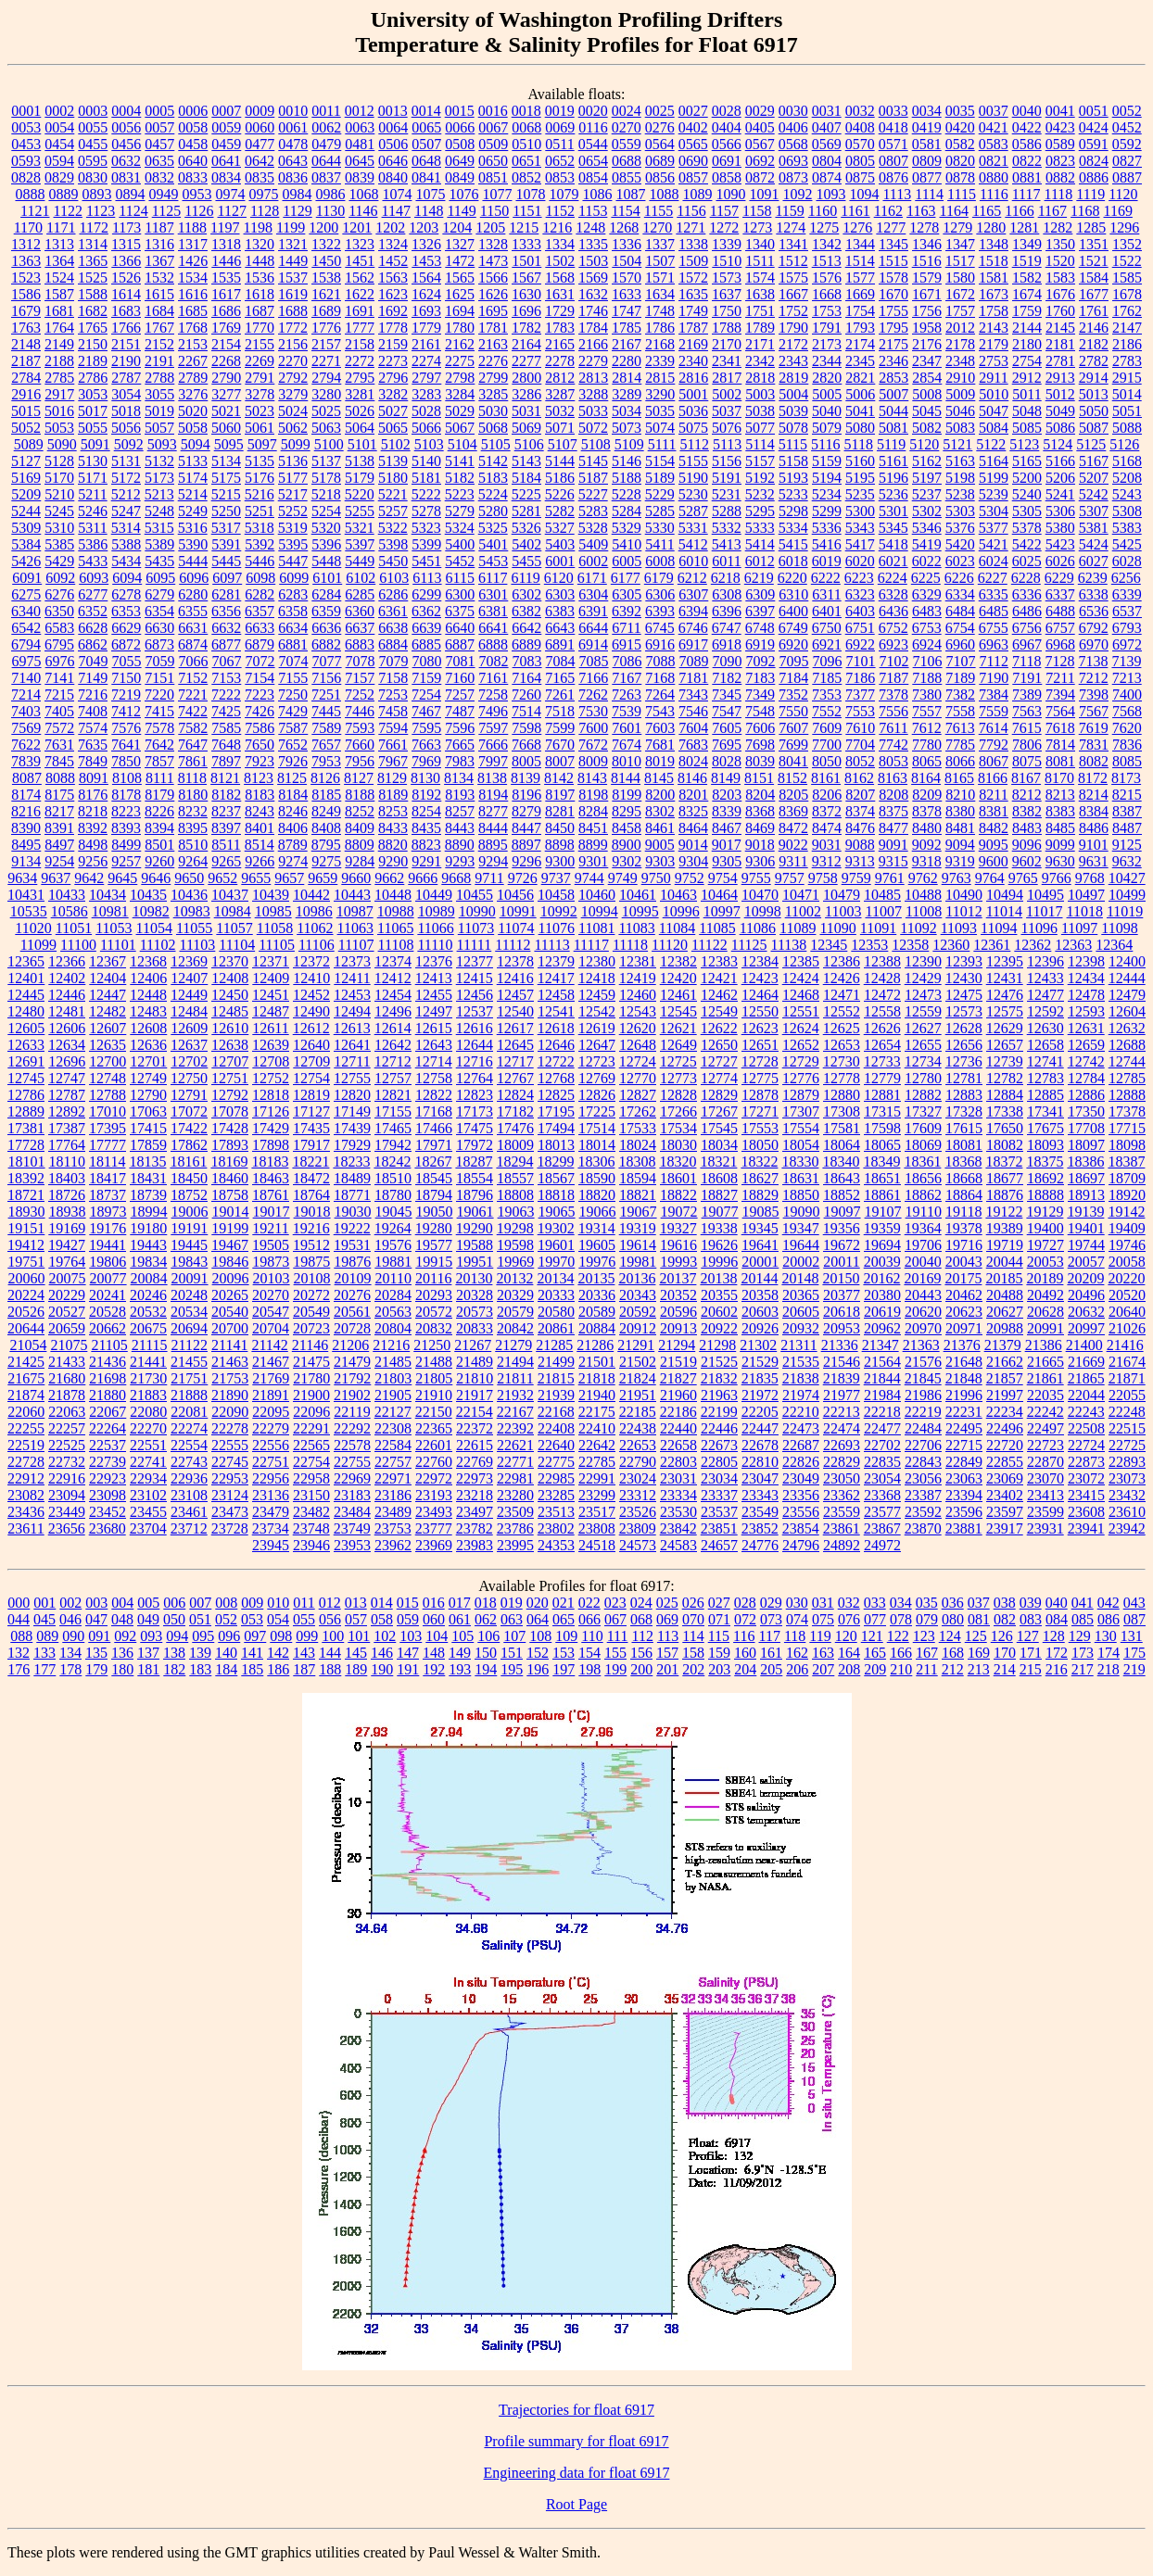 This screenshot has height=2576, width=1153. Describe the element at coordinates (860, 361) in the screenshot. I see `2345` at that location.